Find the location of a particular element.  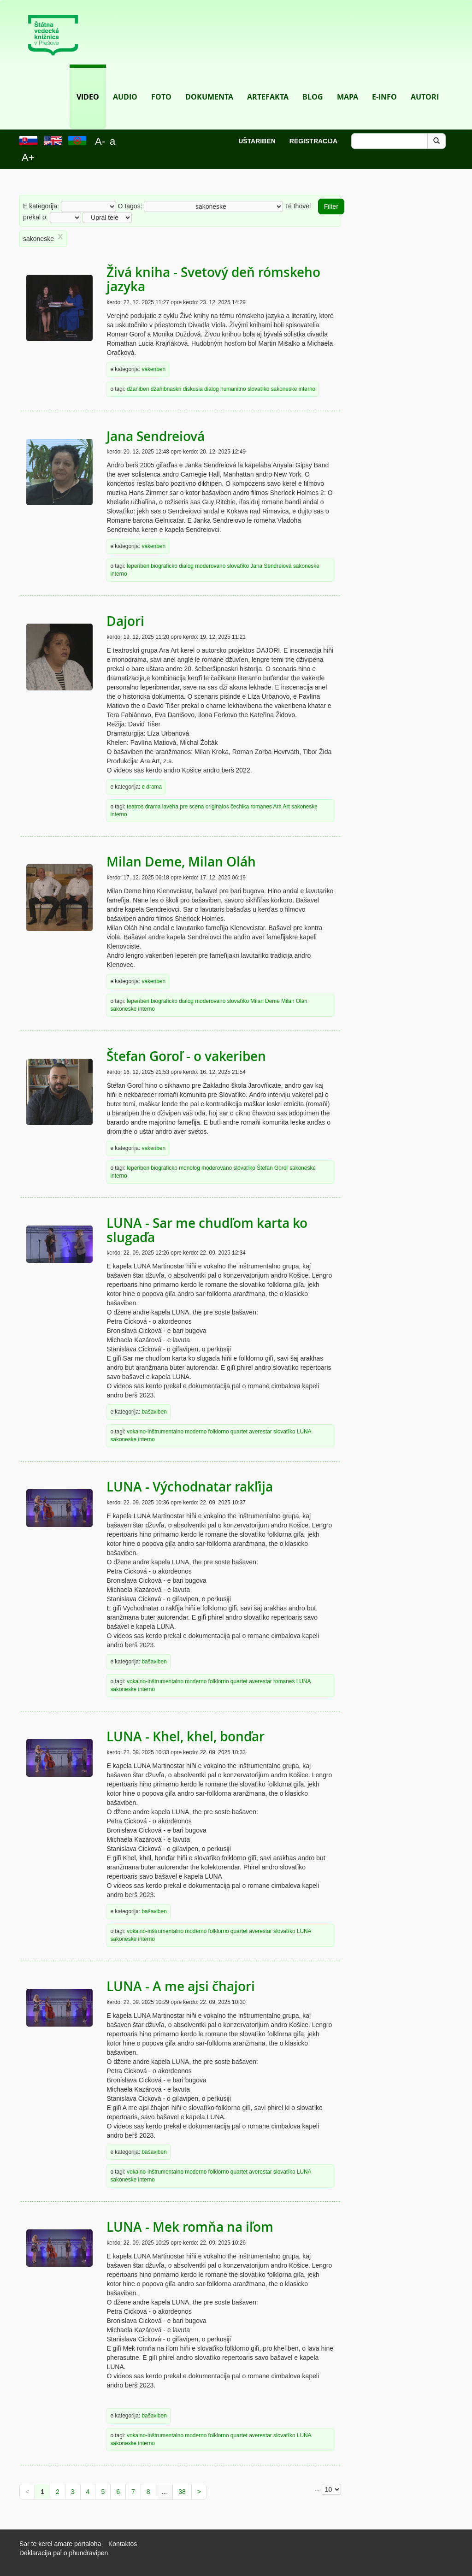

leperiben is located at coordinates (138, 566).